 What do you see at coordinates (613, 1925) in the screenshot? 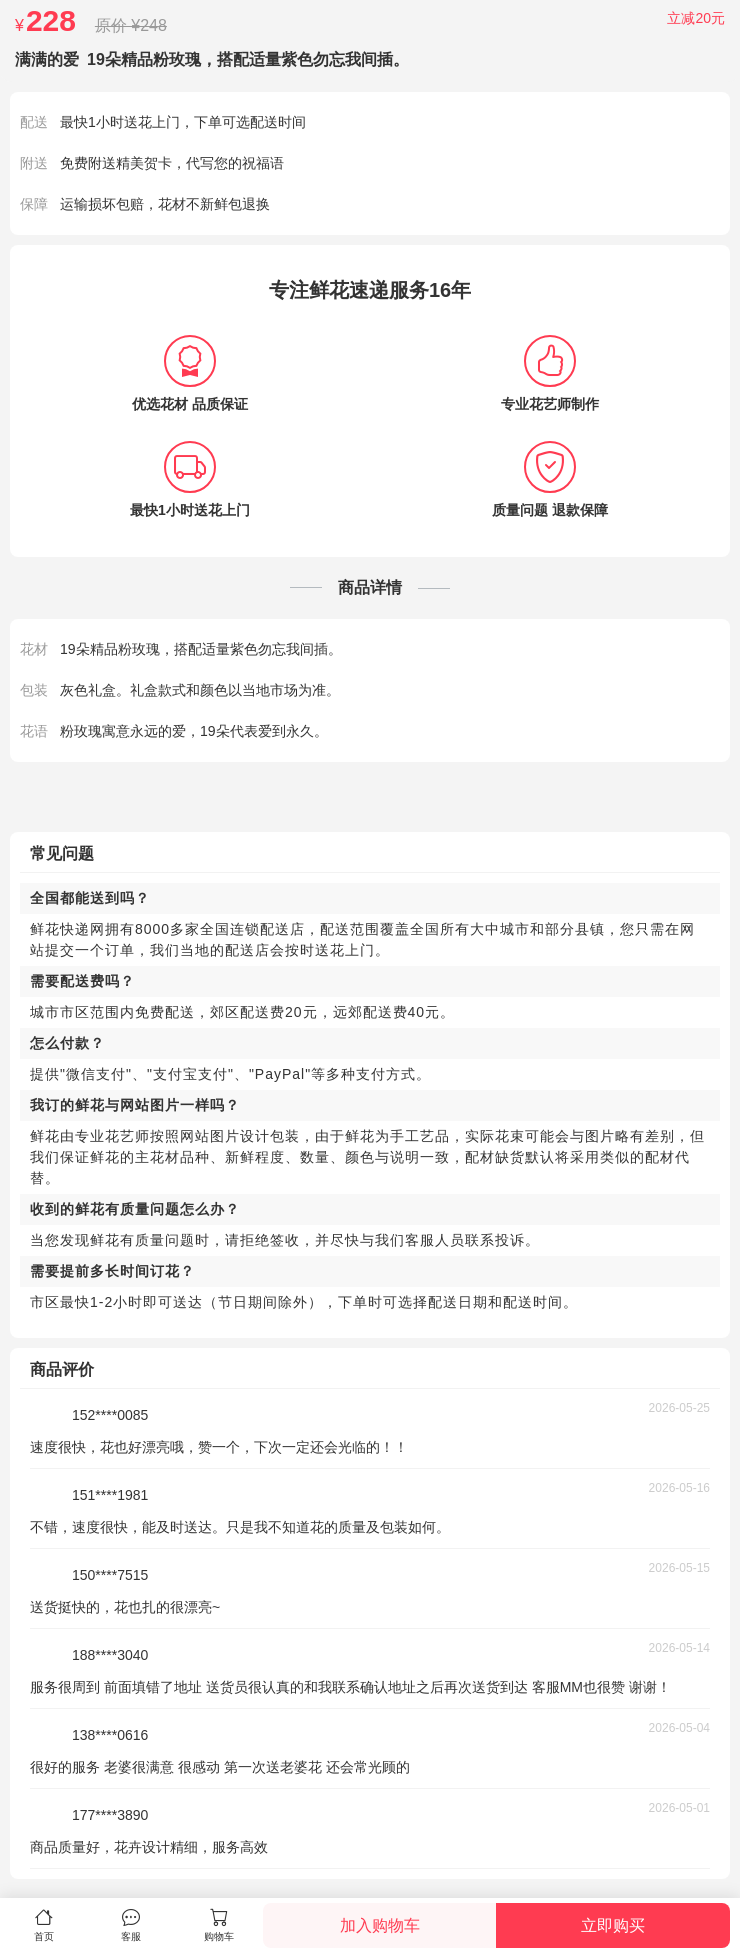
I see `立即购买` at bounding box center [613, 1925].